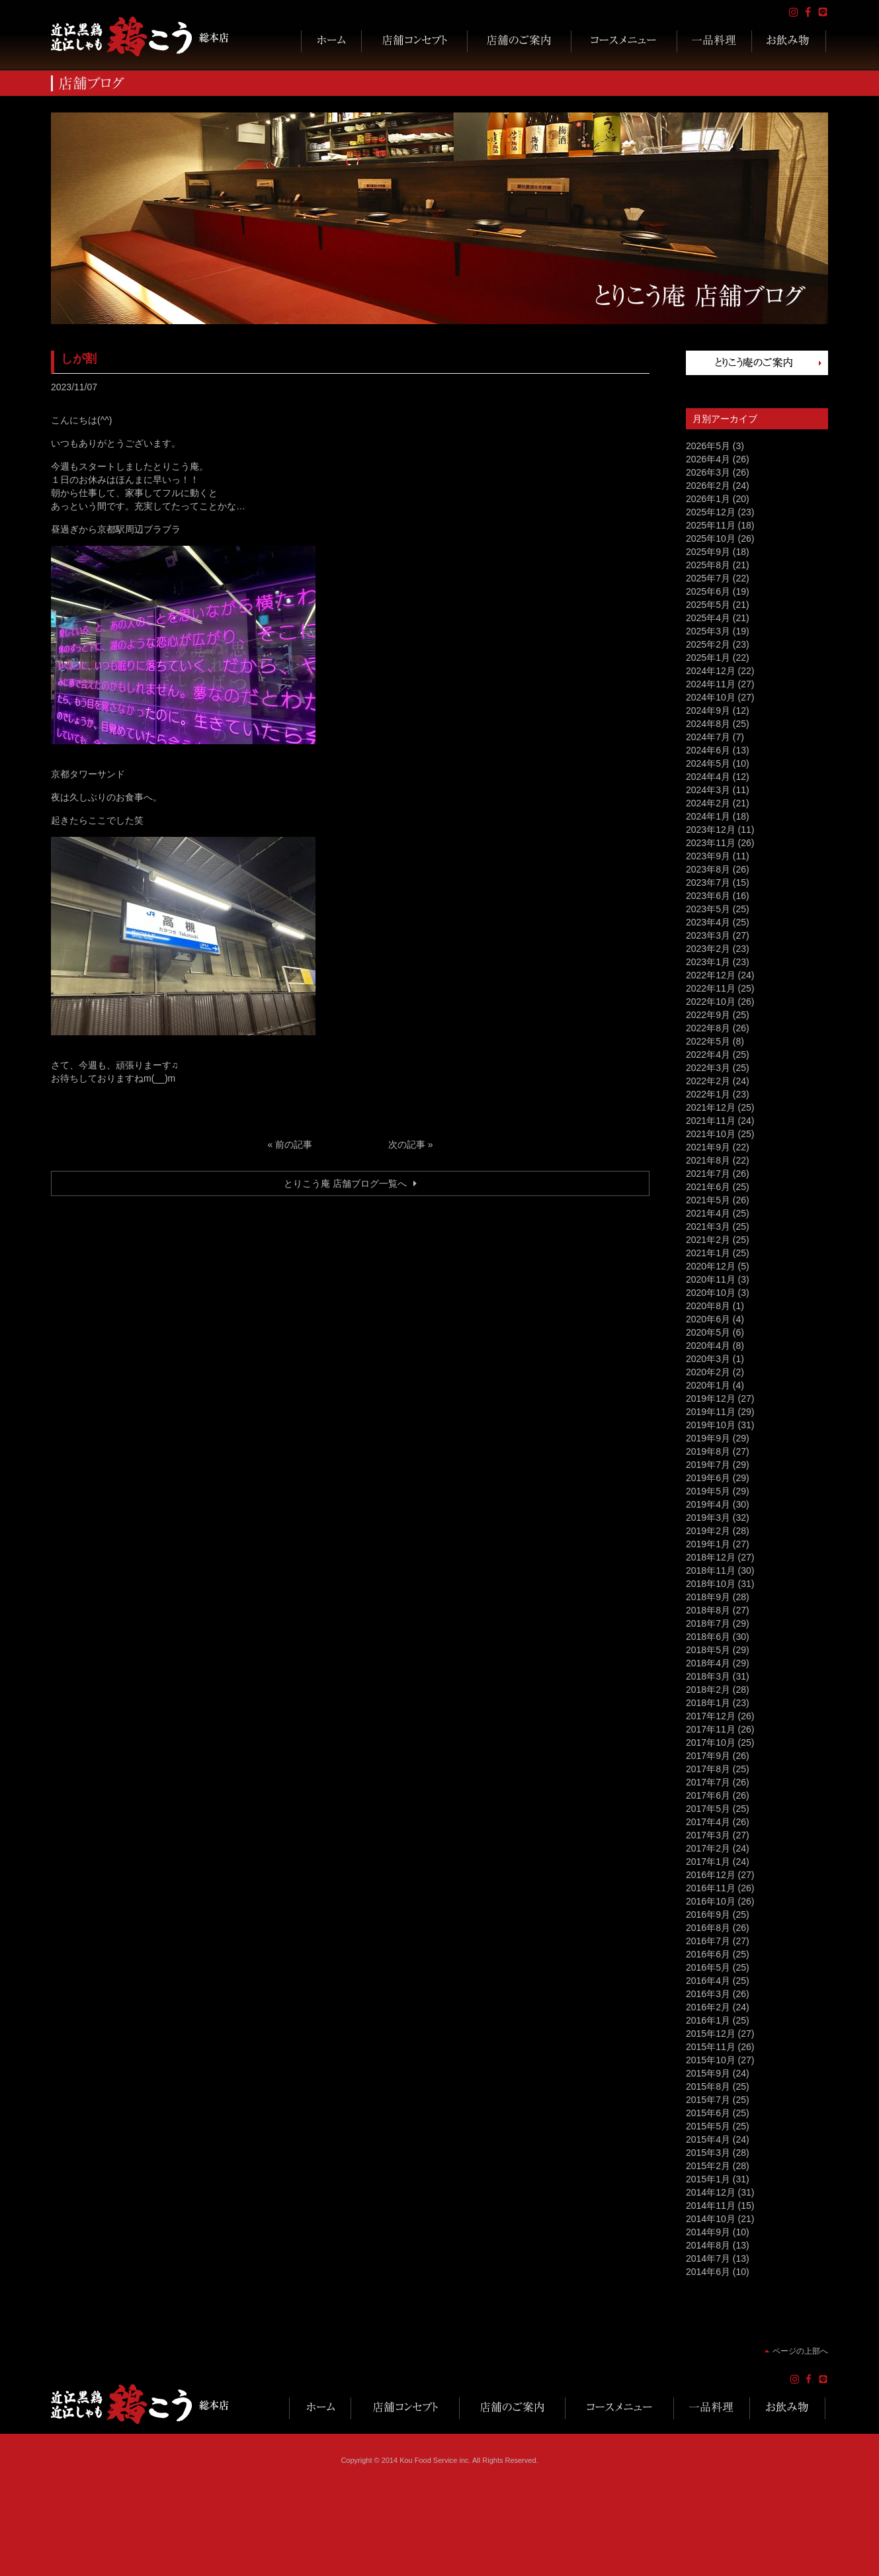 This screenshot has height=2576, width=879. What do you see at coordinates (708, 1861) in the screenshot?
I see `2017年1月` at bounding box center [708, 1861].